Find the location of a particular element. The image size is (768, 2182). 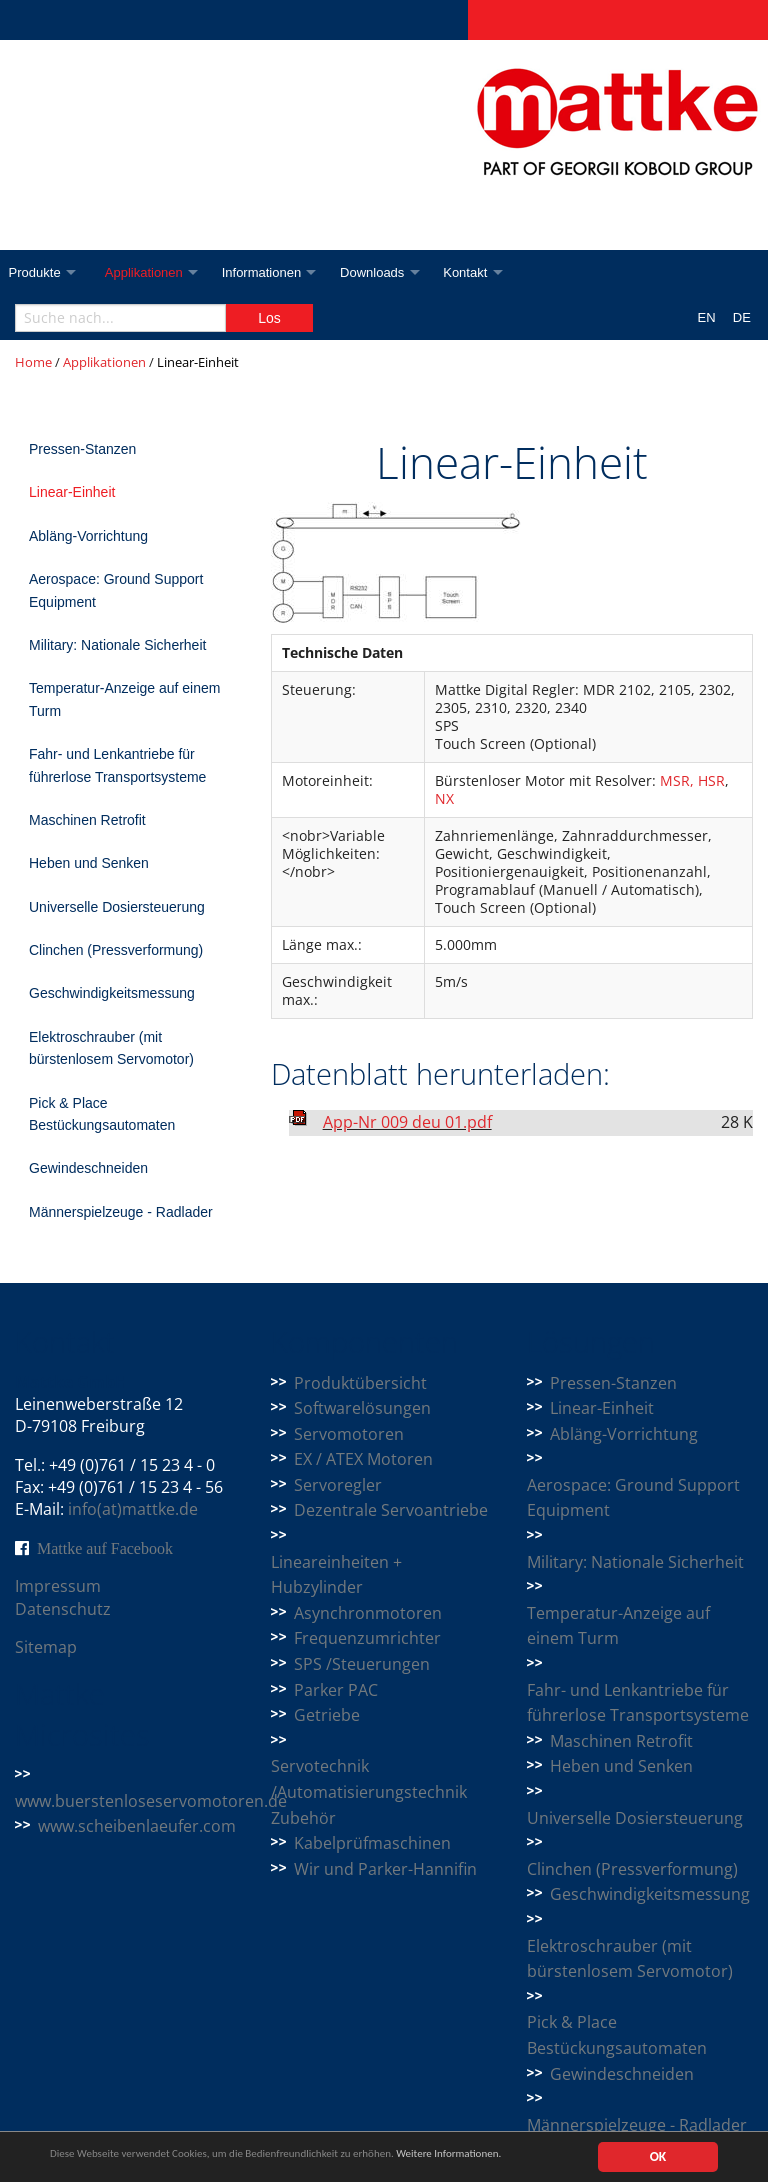

SPS /Steuerungen is located at coordinates (362, 1664).